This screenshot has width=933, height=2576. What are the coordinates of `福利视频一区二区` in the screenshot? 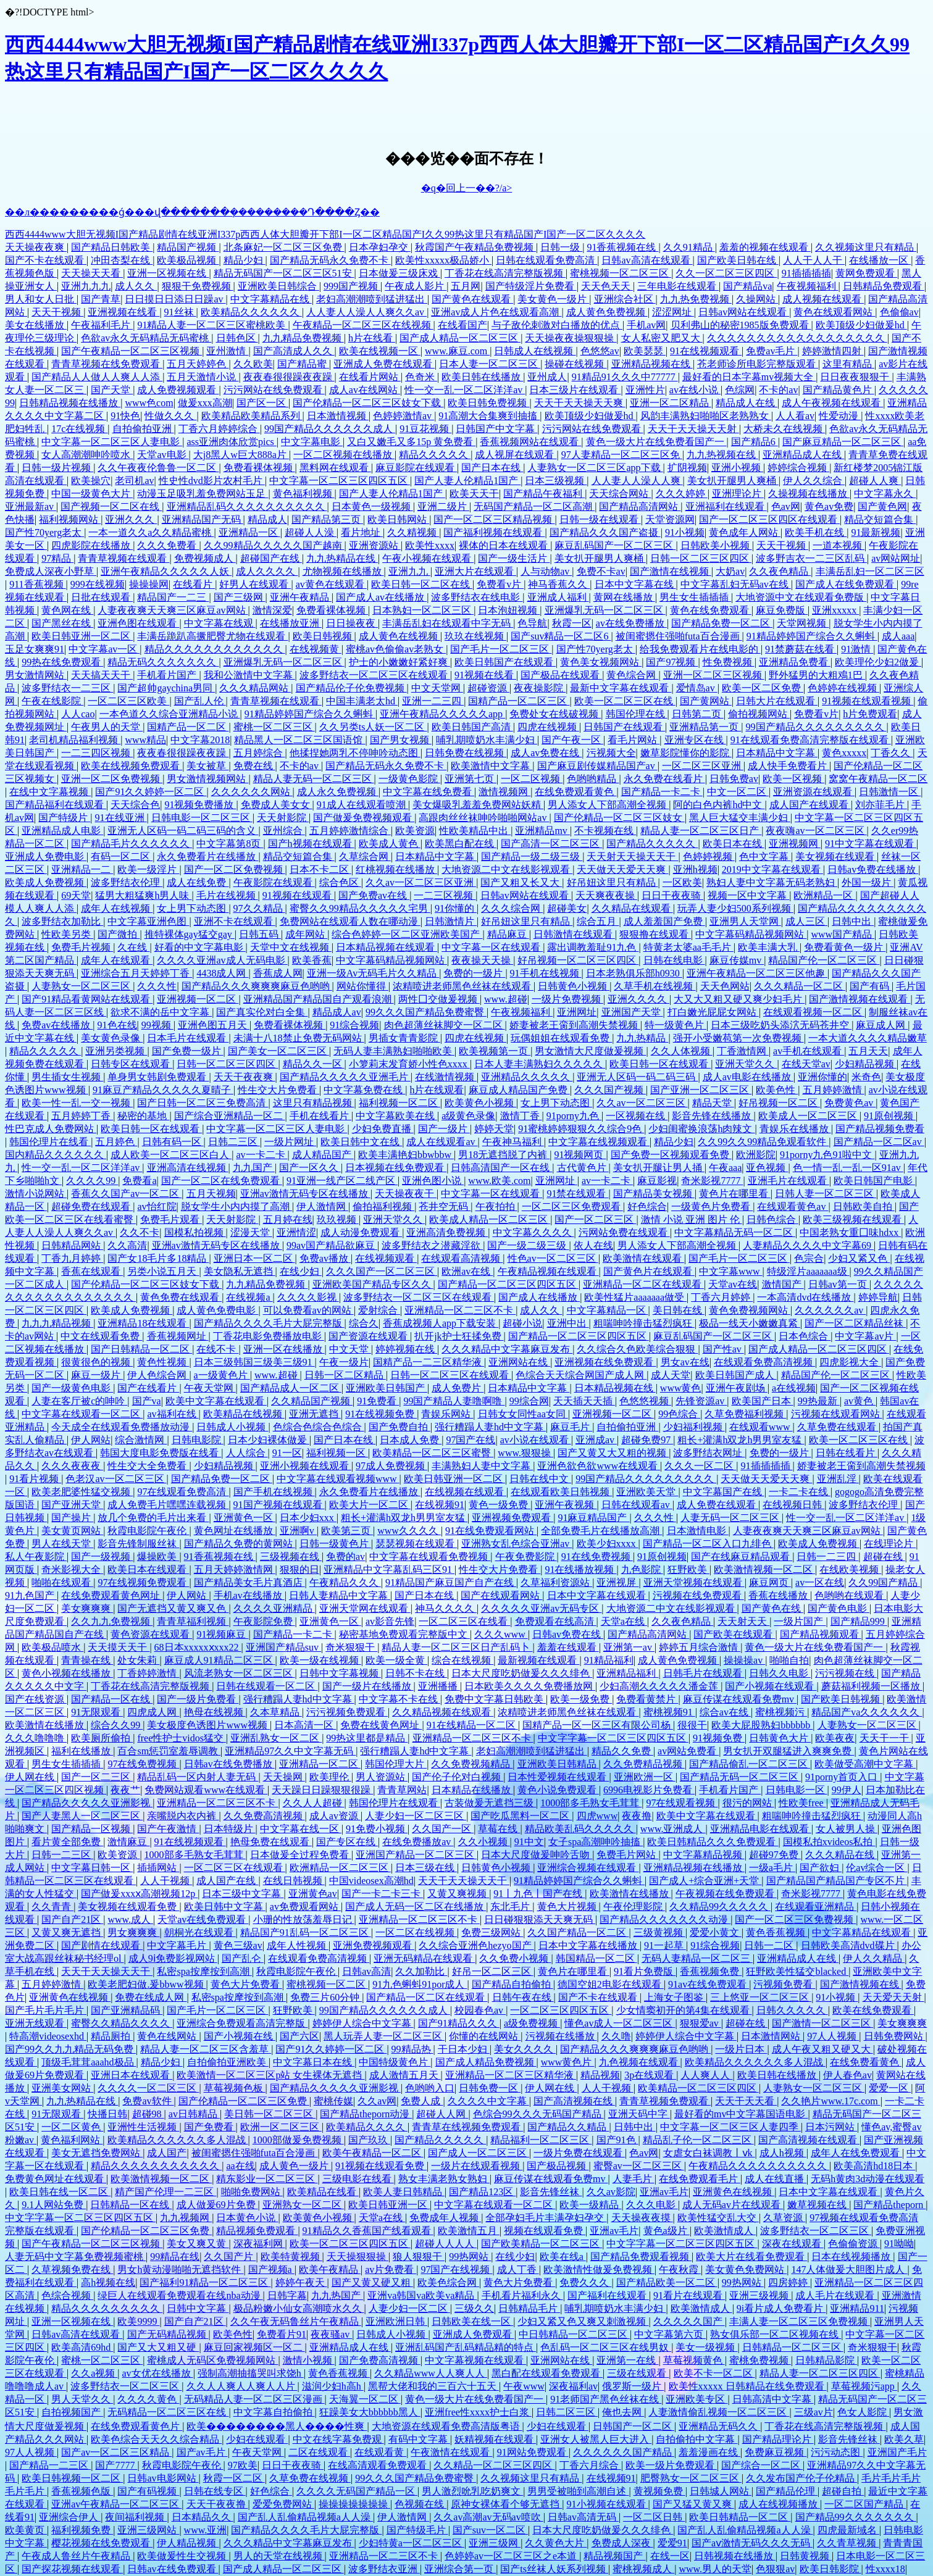 It's located at (399, 1103).